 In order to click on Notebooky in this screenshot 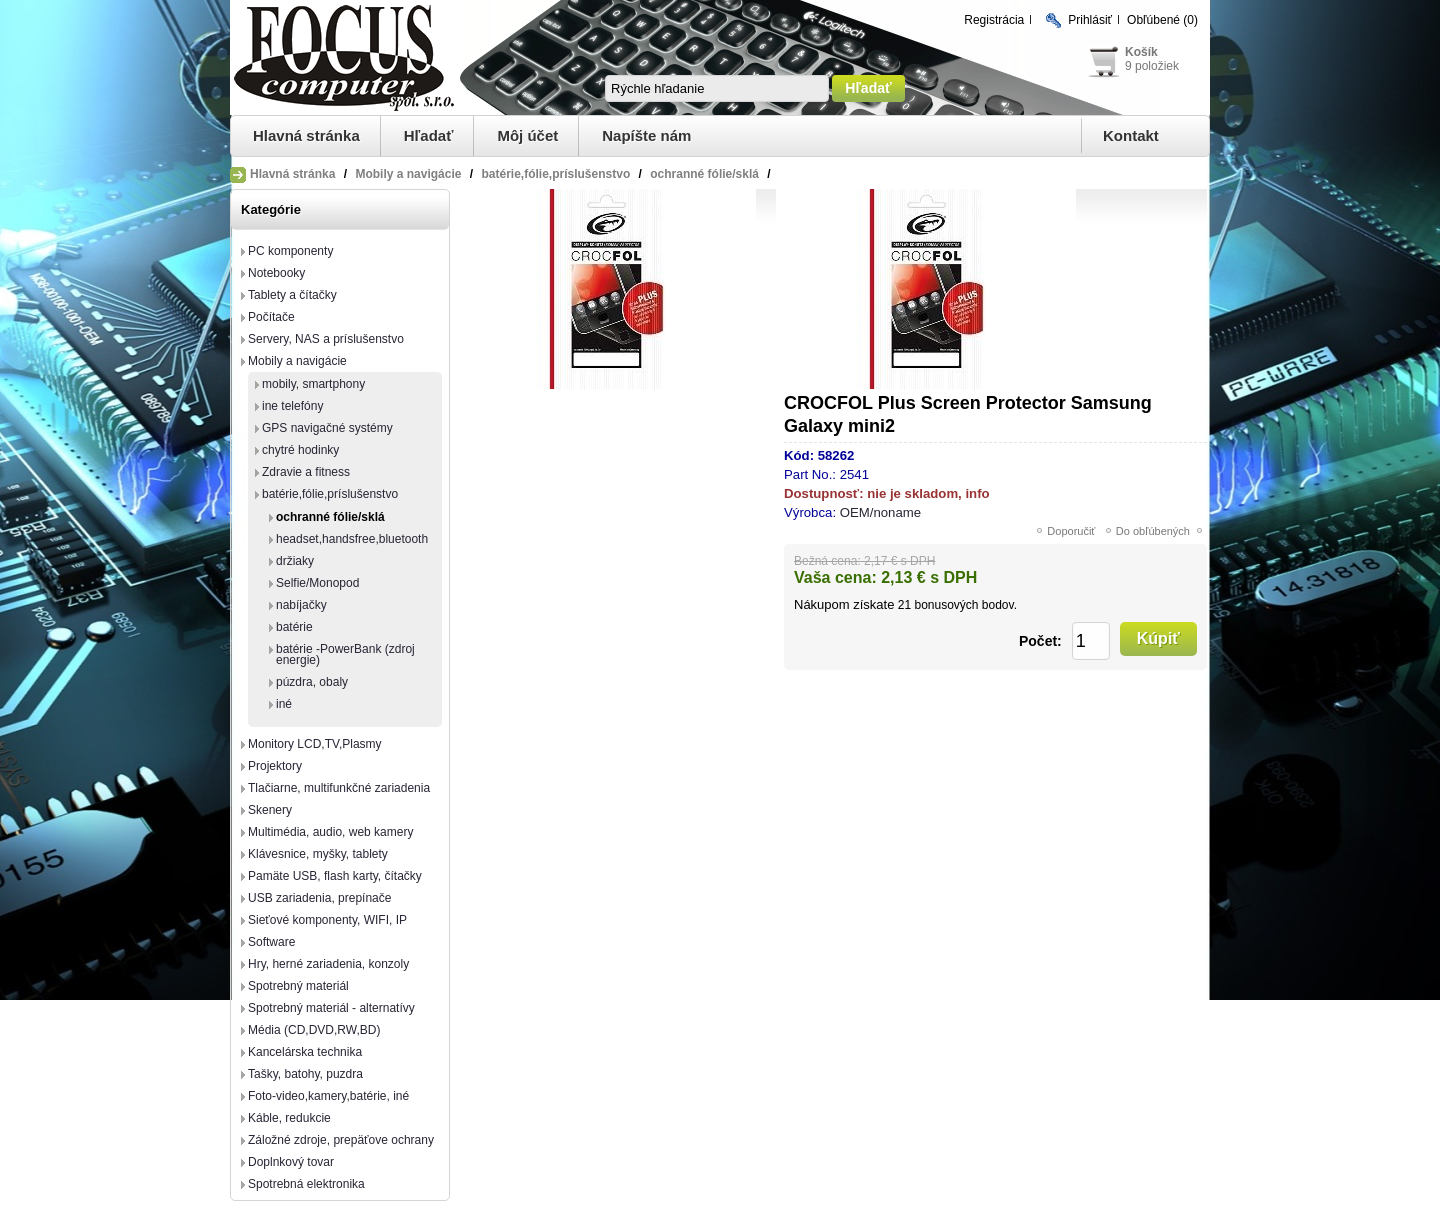, I will do `click(276, 273)`.